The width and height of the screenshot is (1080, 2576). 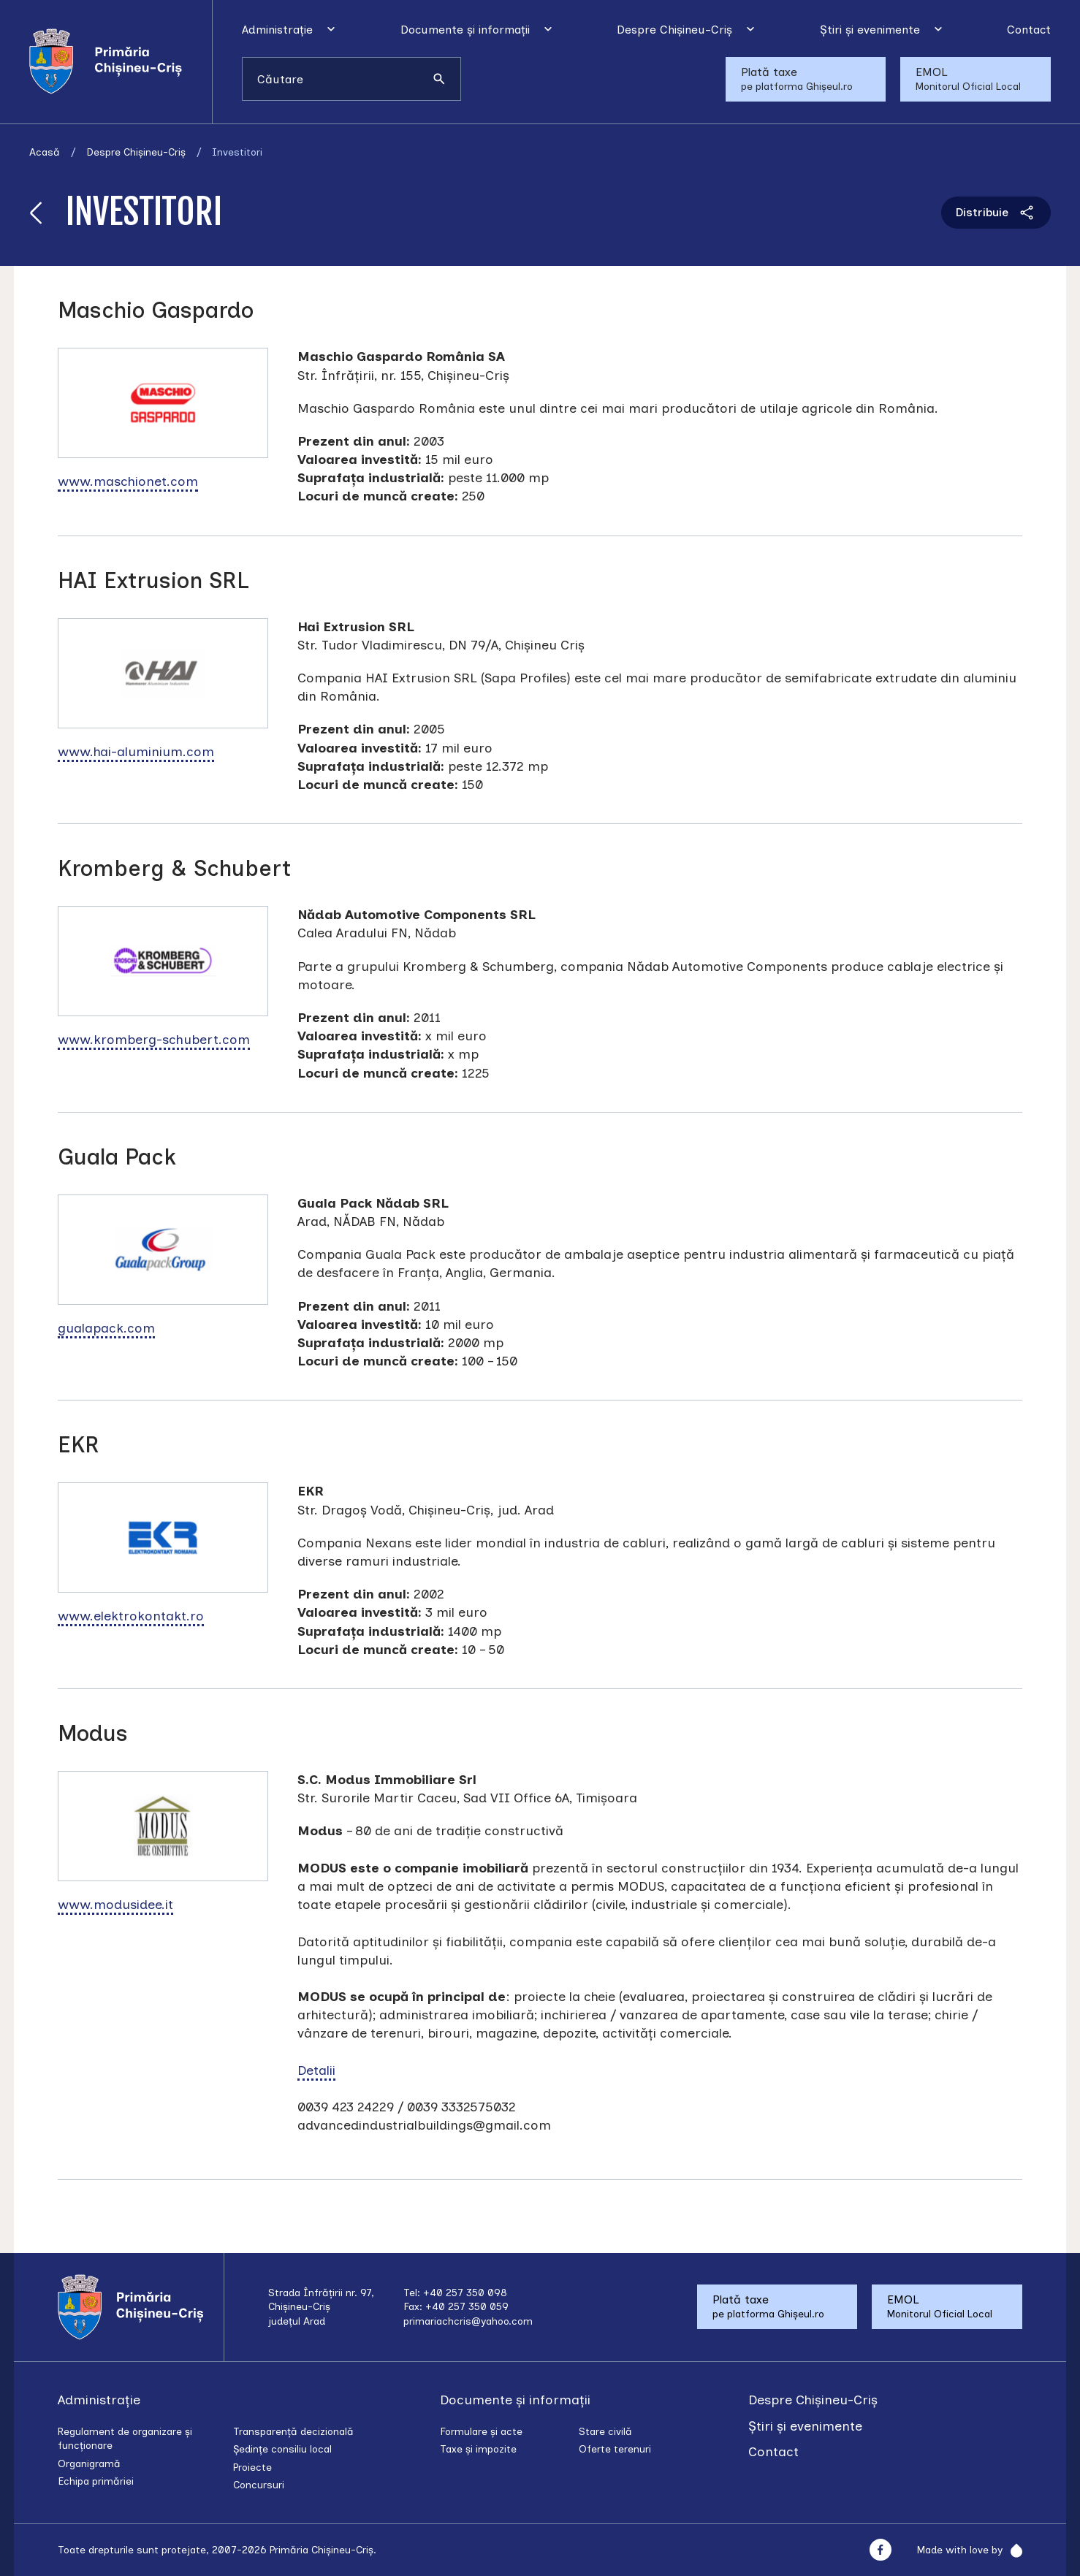 What do you see at coordinates (439, 79) in the screenshot?
I see `[Caută]` at bounding box center [439, 79].